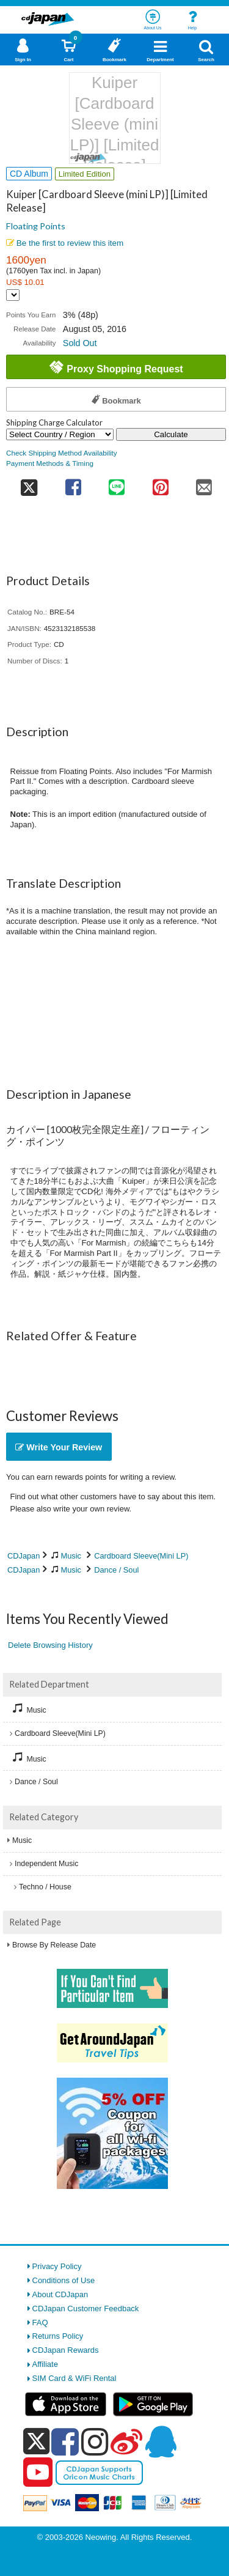 The width and height of the screenshot is (229, 2576). What do you see at coordinates (58, 2336) in the screenshot?
I see `Returns Policy` at bounding box center [58, 2336].